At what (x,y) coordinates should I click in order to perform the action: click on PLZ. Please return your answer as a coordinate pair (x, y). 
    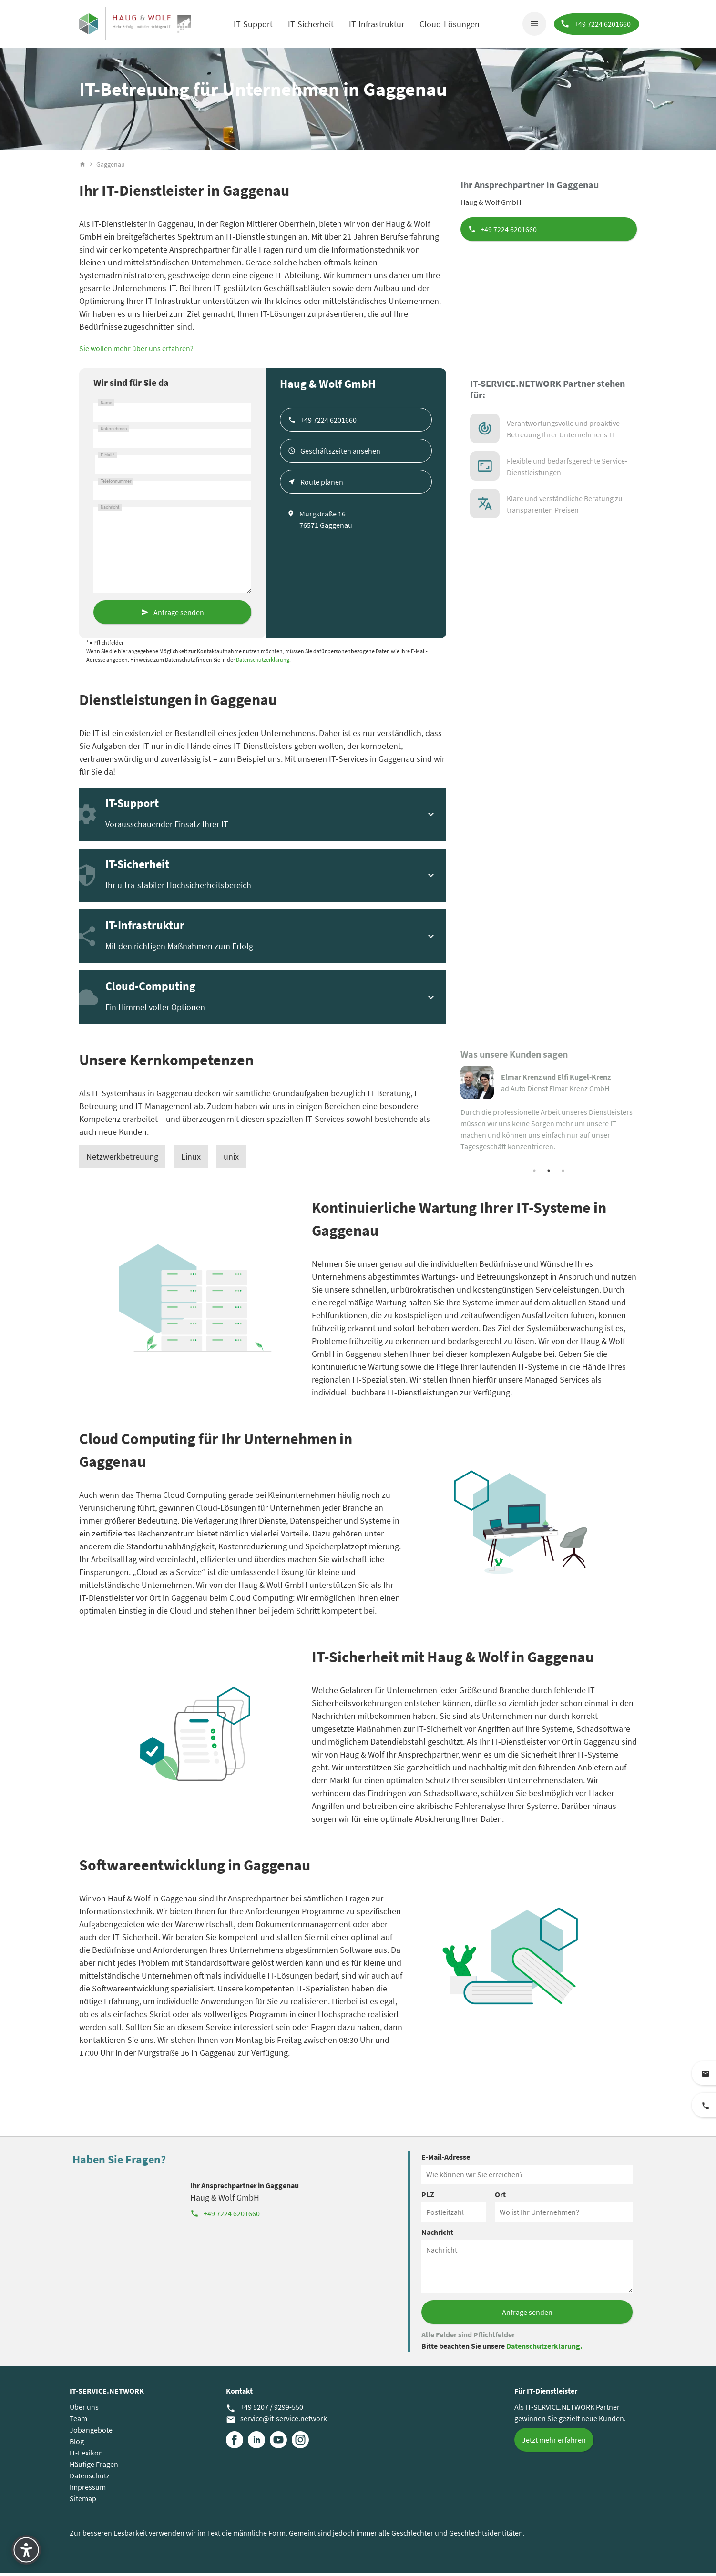
    Looking at the image, I should click on (427, 2197).